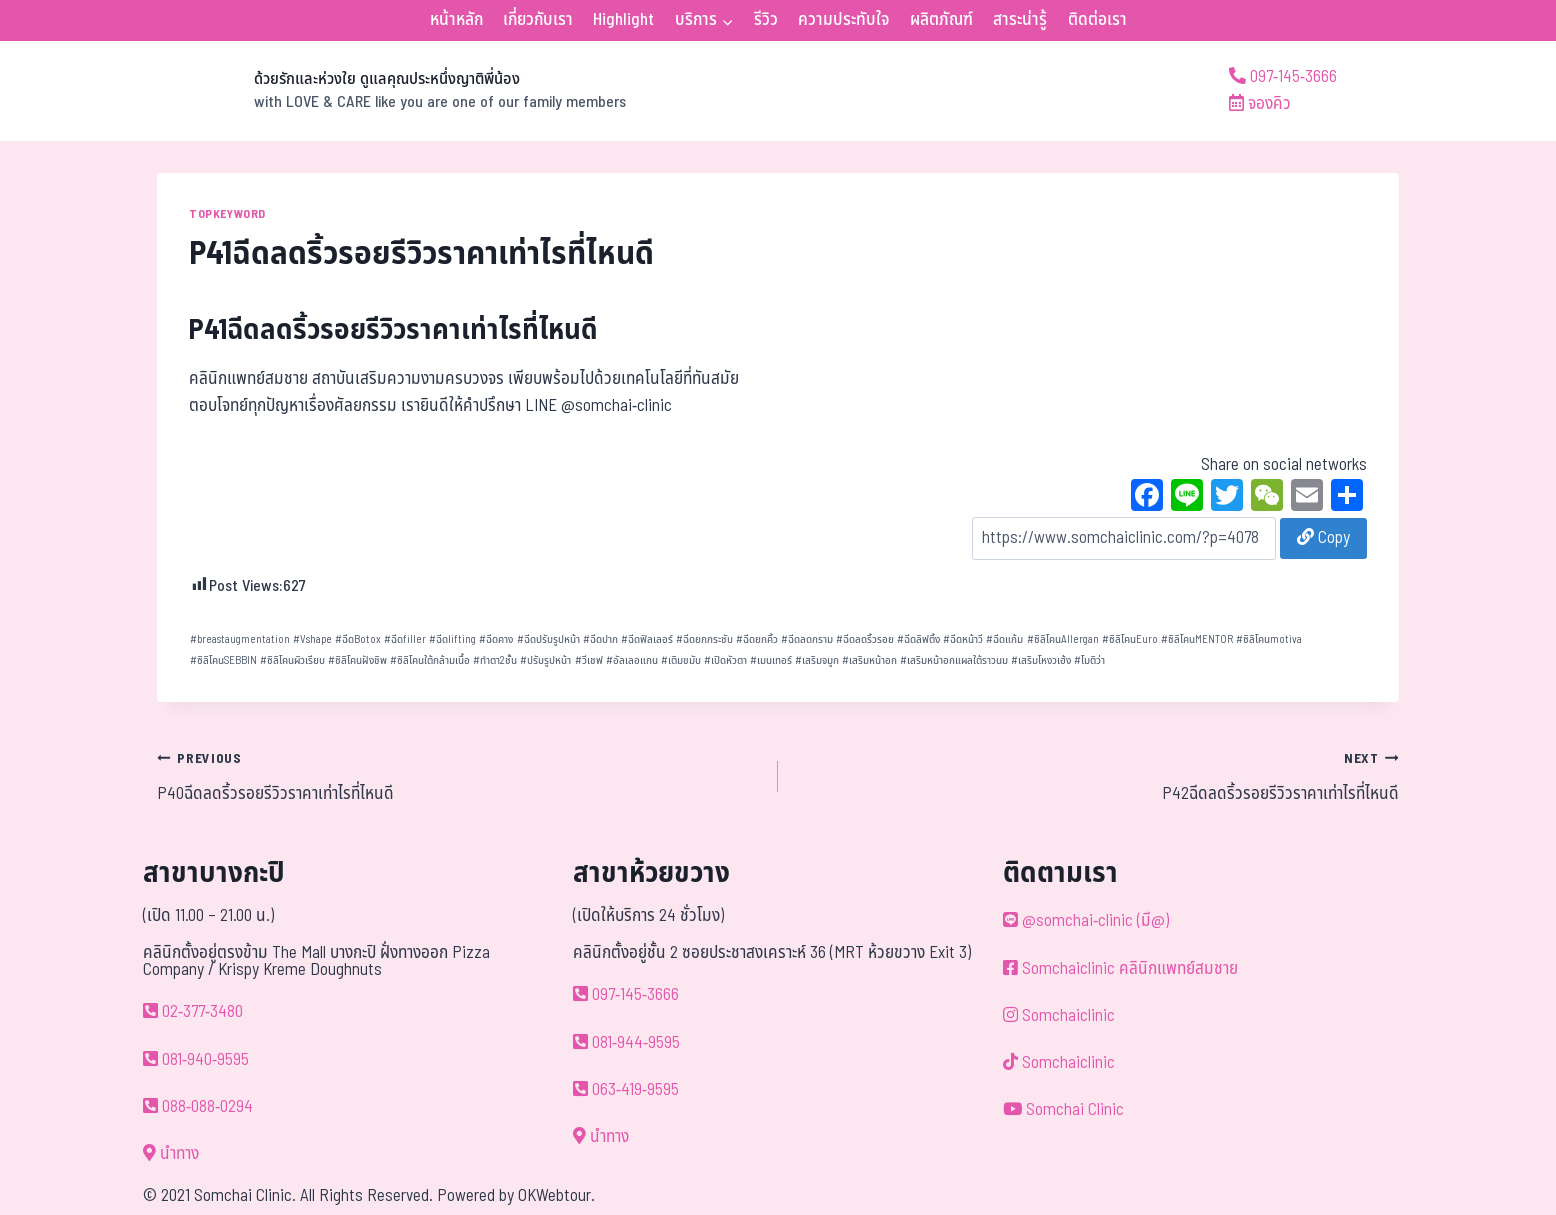 Image resolution: width=1556 pixels, height=1215 pixels. What do you see at coordinates (865, 639) in the screenshot?
I see `ฉีดลดริ้วรอย` at bounding box center [865, 639].